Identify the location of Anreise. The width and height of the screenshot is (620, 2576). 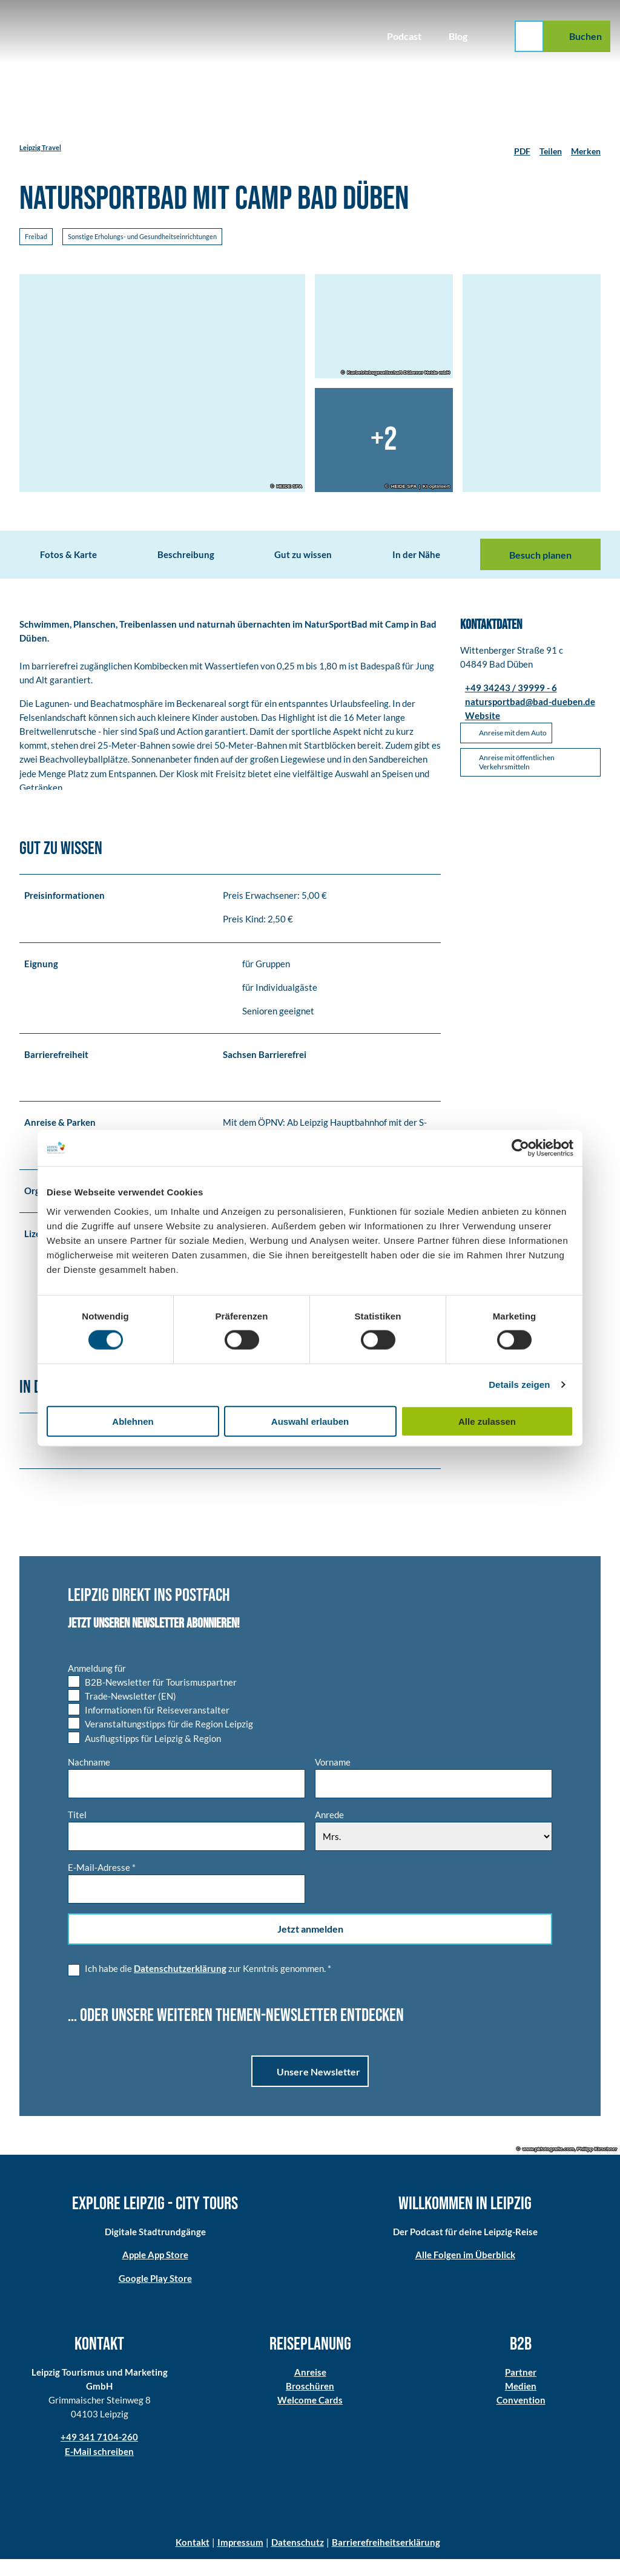
(310, 2389).